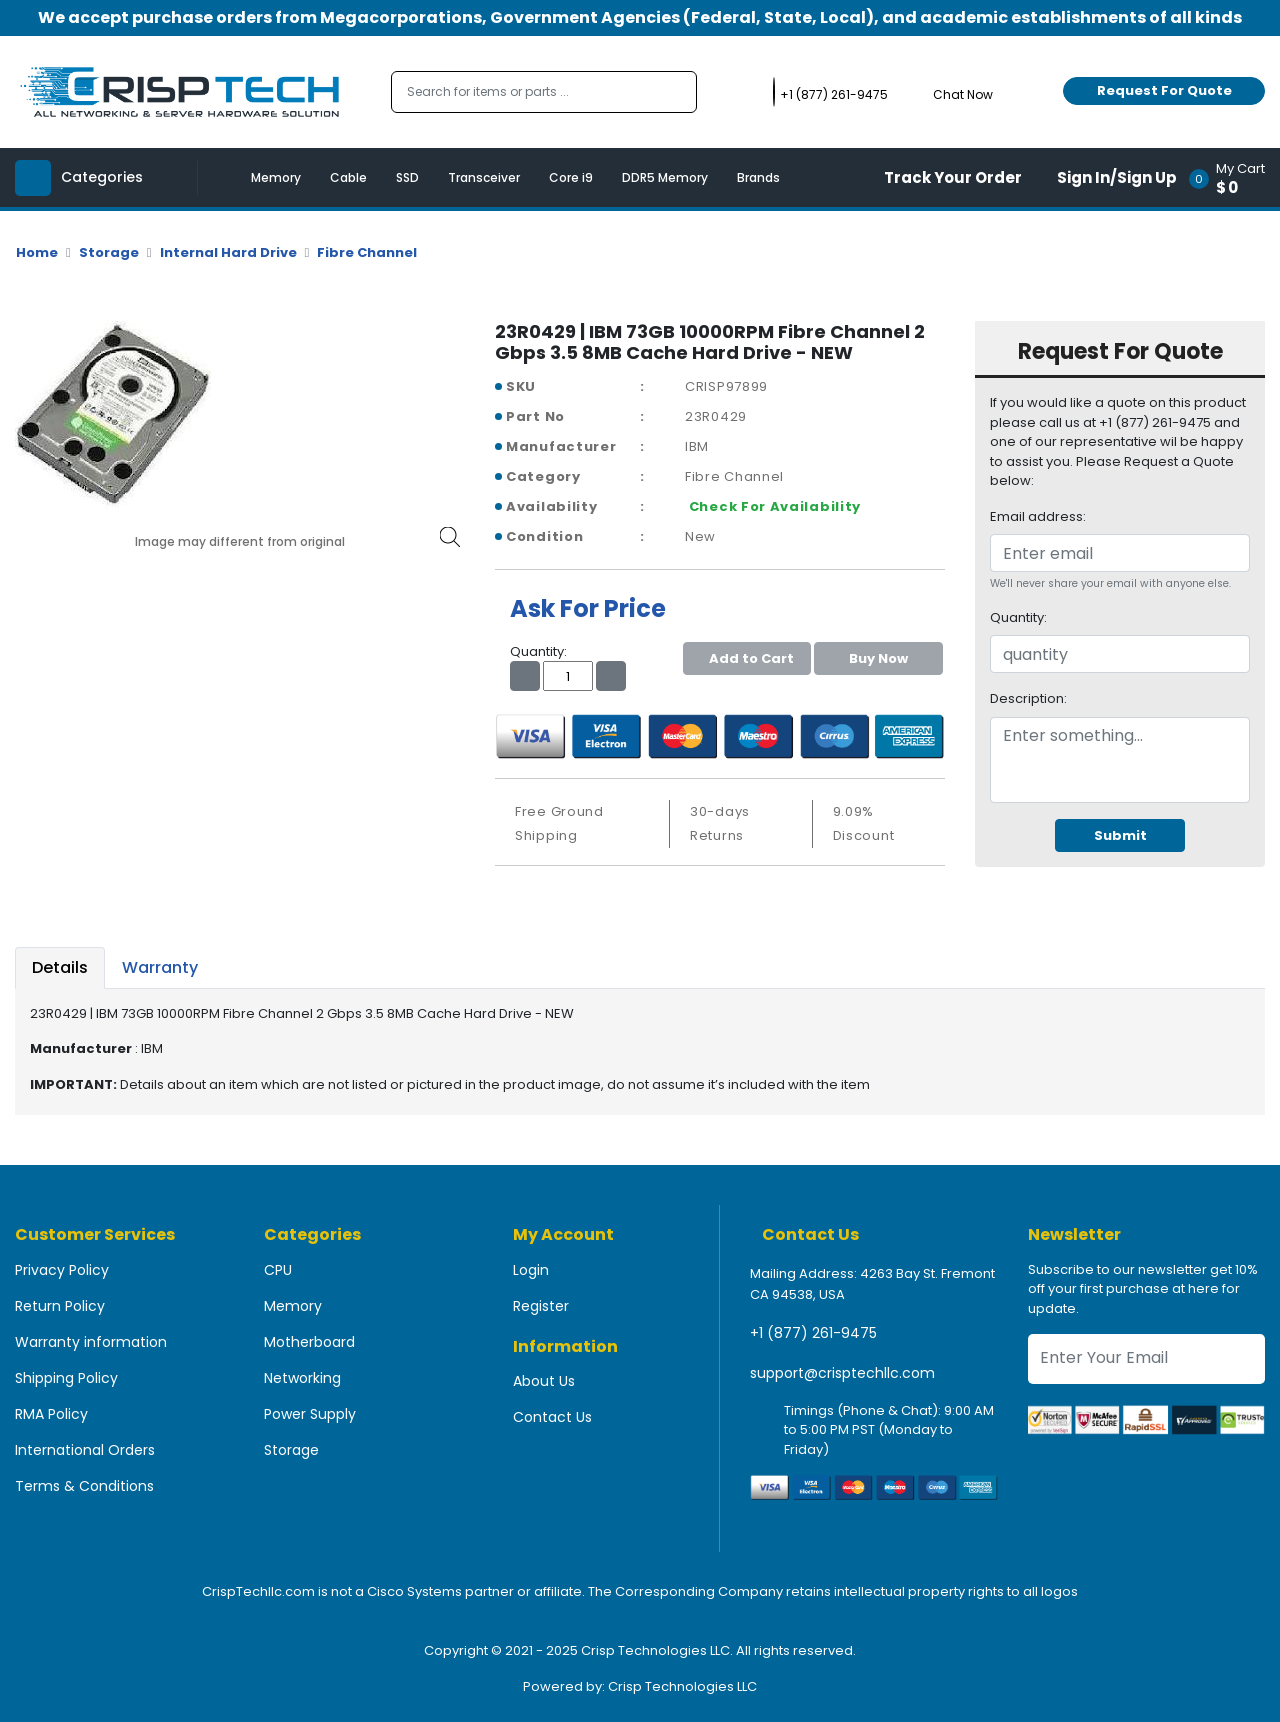 The height and width of the screenshot is (1722, 1280). What do you see at coordinates (953, 177) in the screenshot?
I see `Track Your Order` at bounding box center [953, 177].